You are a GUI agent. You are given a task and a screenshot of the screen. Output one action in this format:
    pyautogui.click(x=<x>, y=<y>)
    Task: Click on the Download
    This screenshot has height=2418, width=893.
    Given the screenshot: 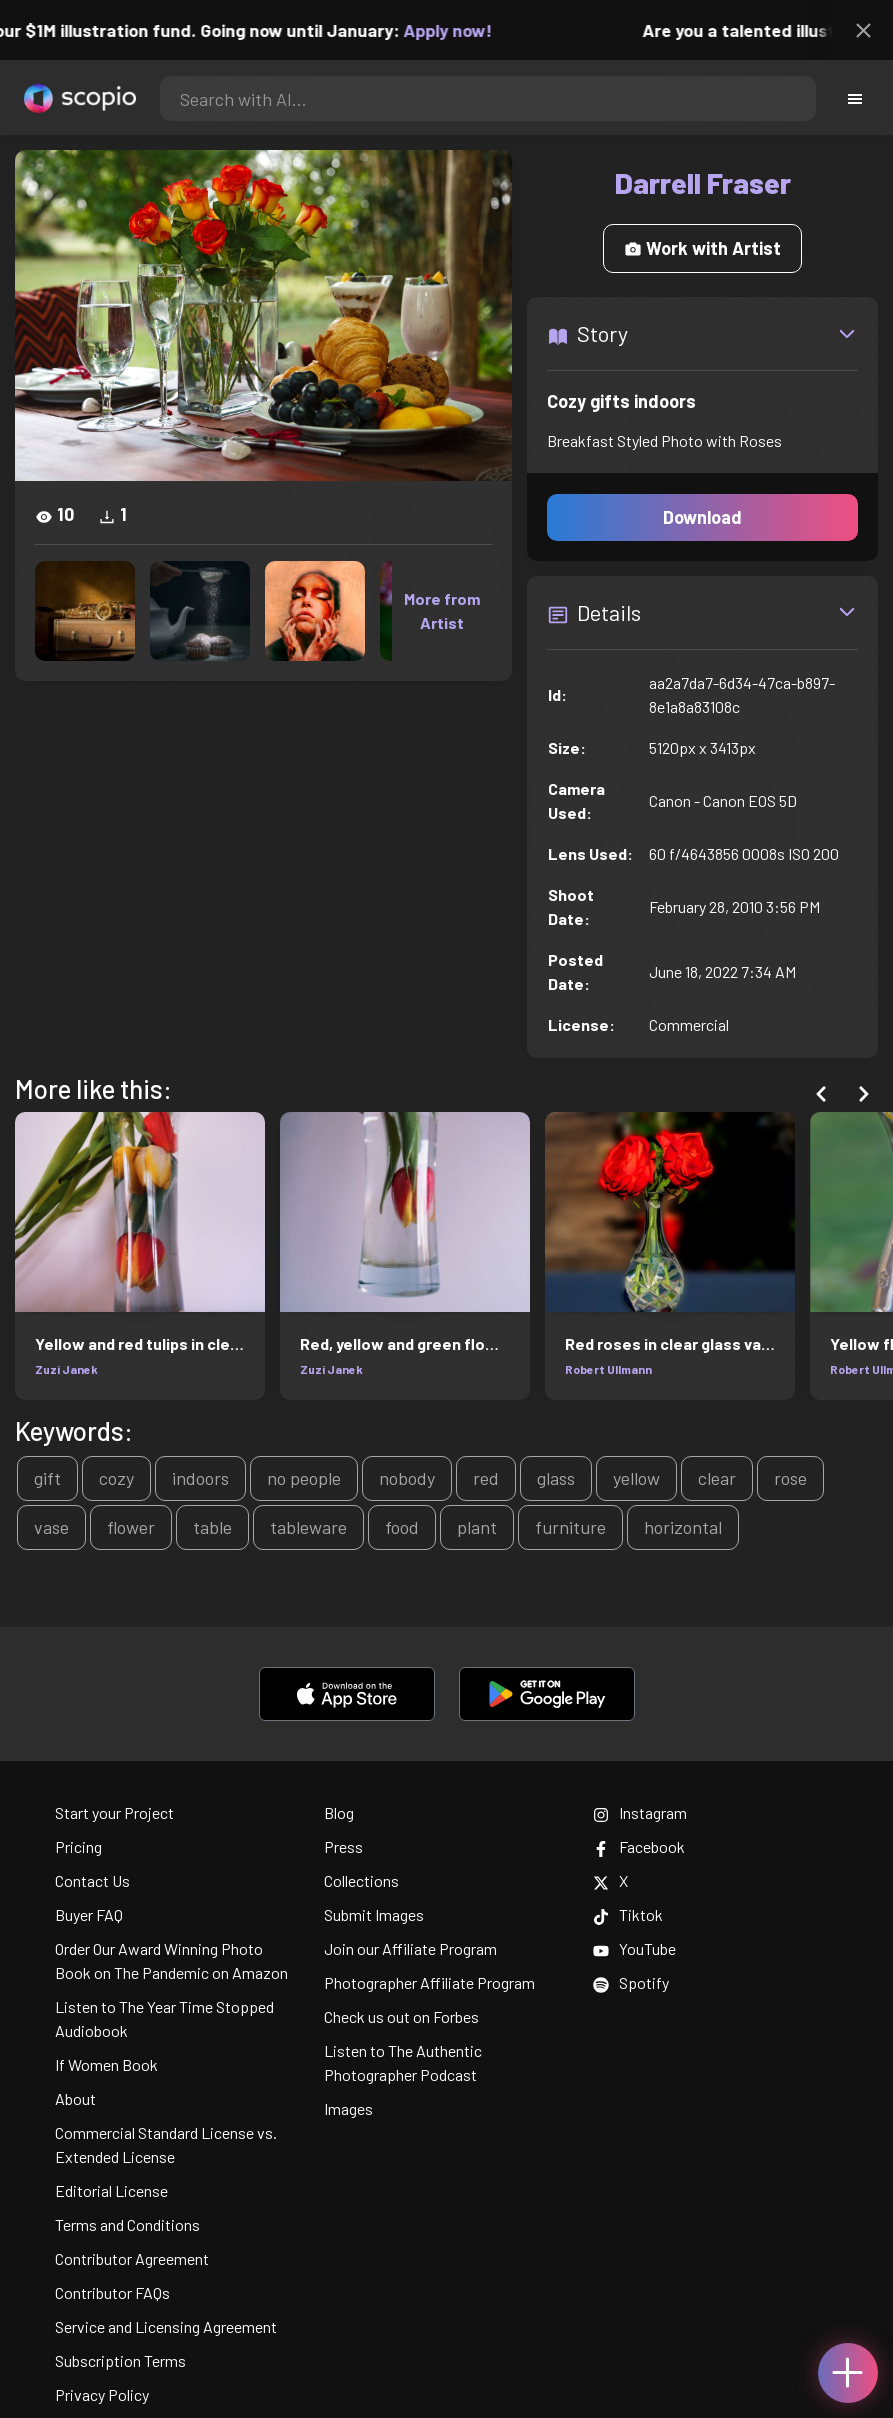 What is the action you would take?
    pyautogui.click(x=702, y=517)
    